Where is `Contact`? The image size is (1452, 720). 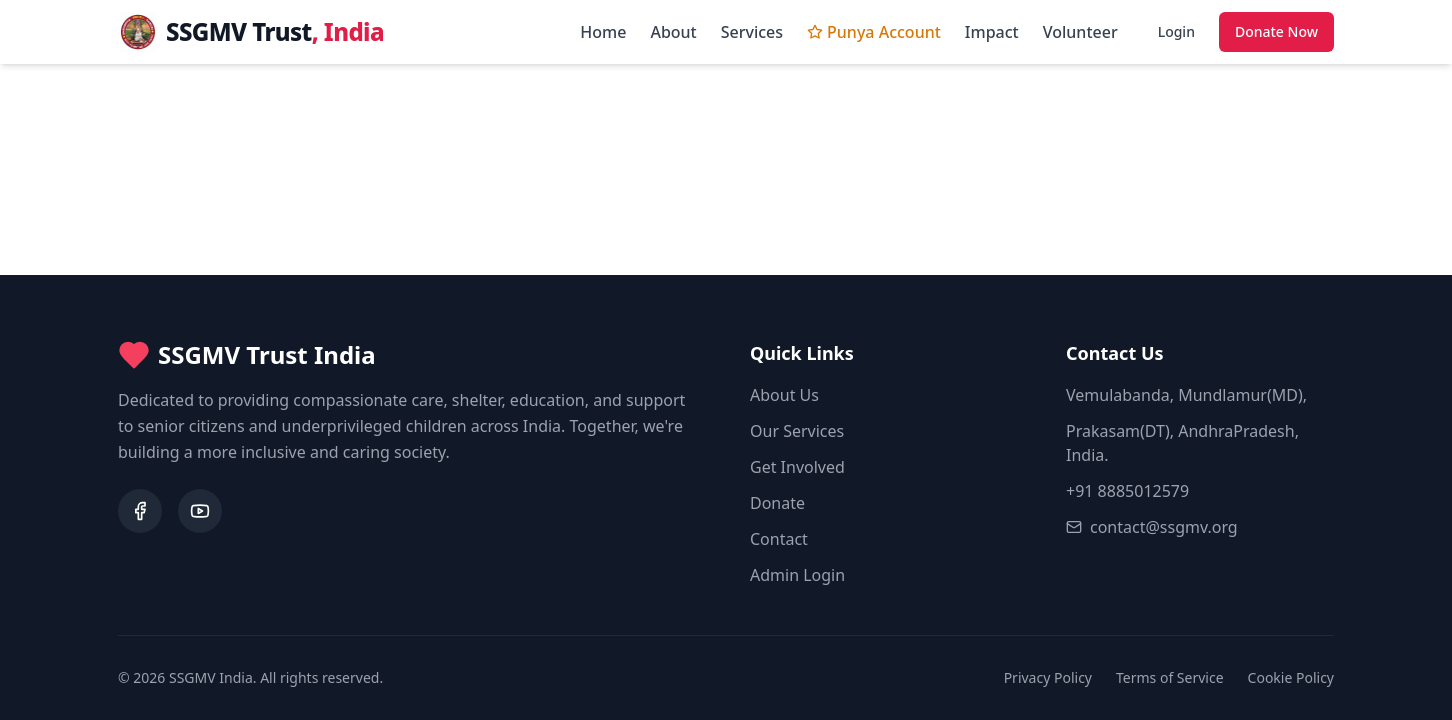 Contact is located at coordinates (779, 539).